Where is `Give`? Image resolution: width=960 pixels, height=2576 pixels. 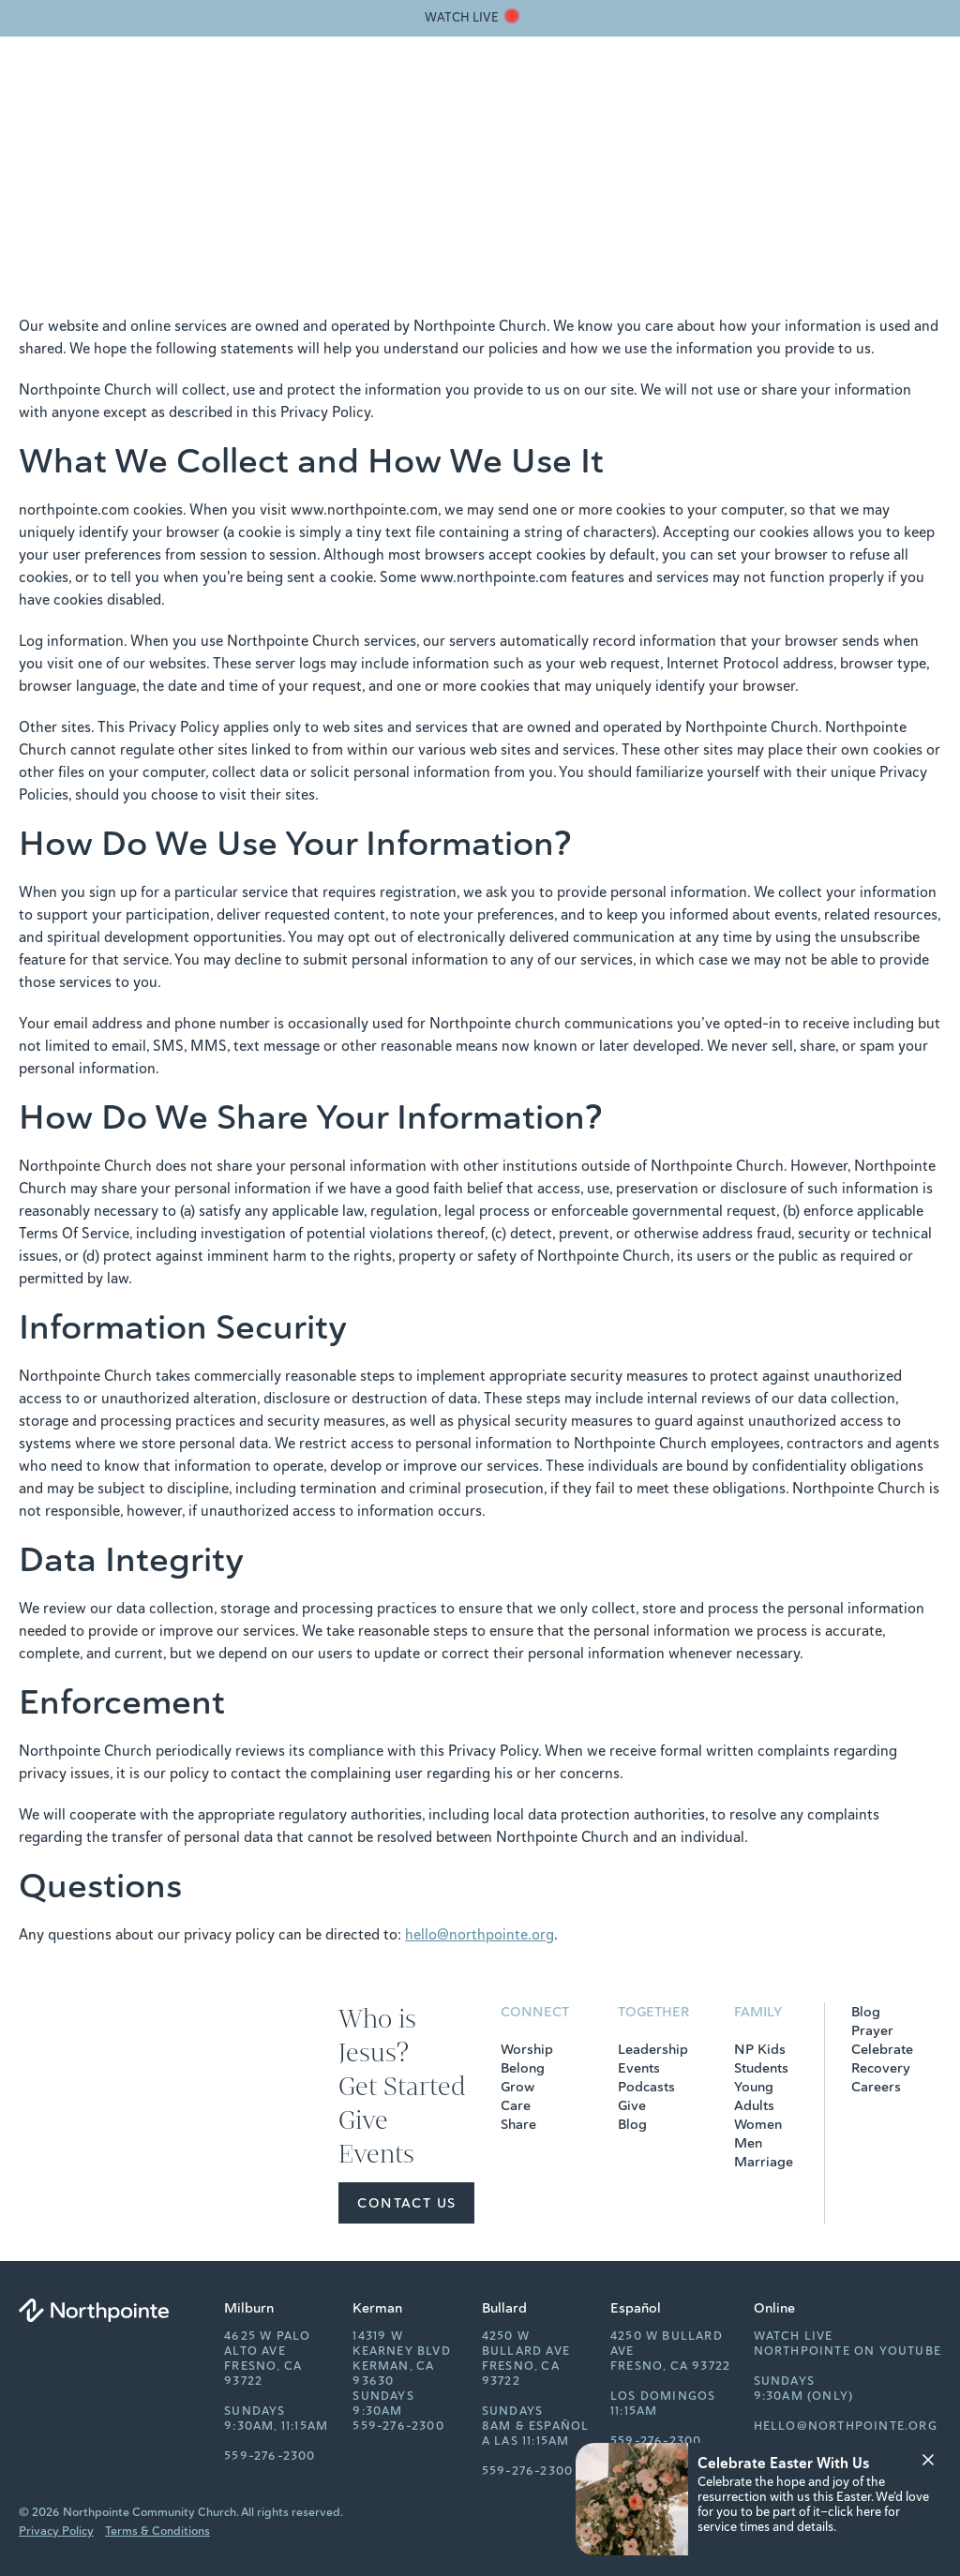
Give is located at coordinates (685, 90).